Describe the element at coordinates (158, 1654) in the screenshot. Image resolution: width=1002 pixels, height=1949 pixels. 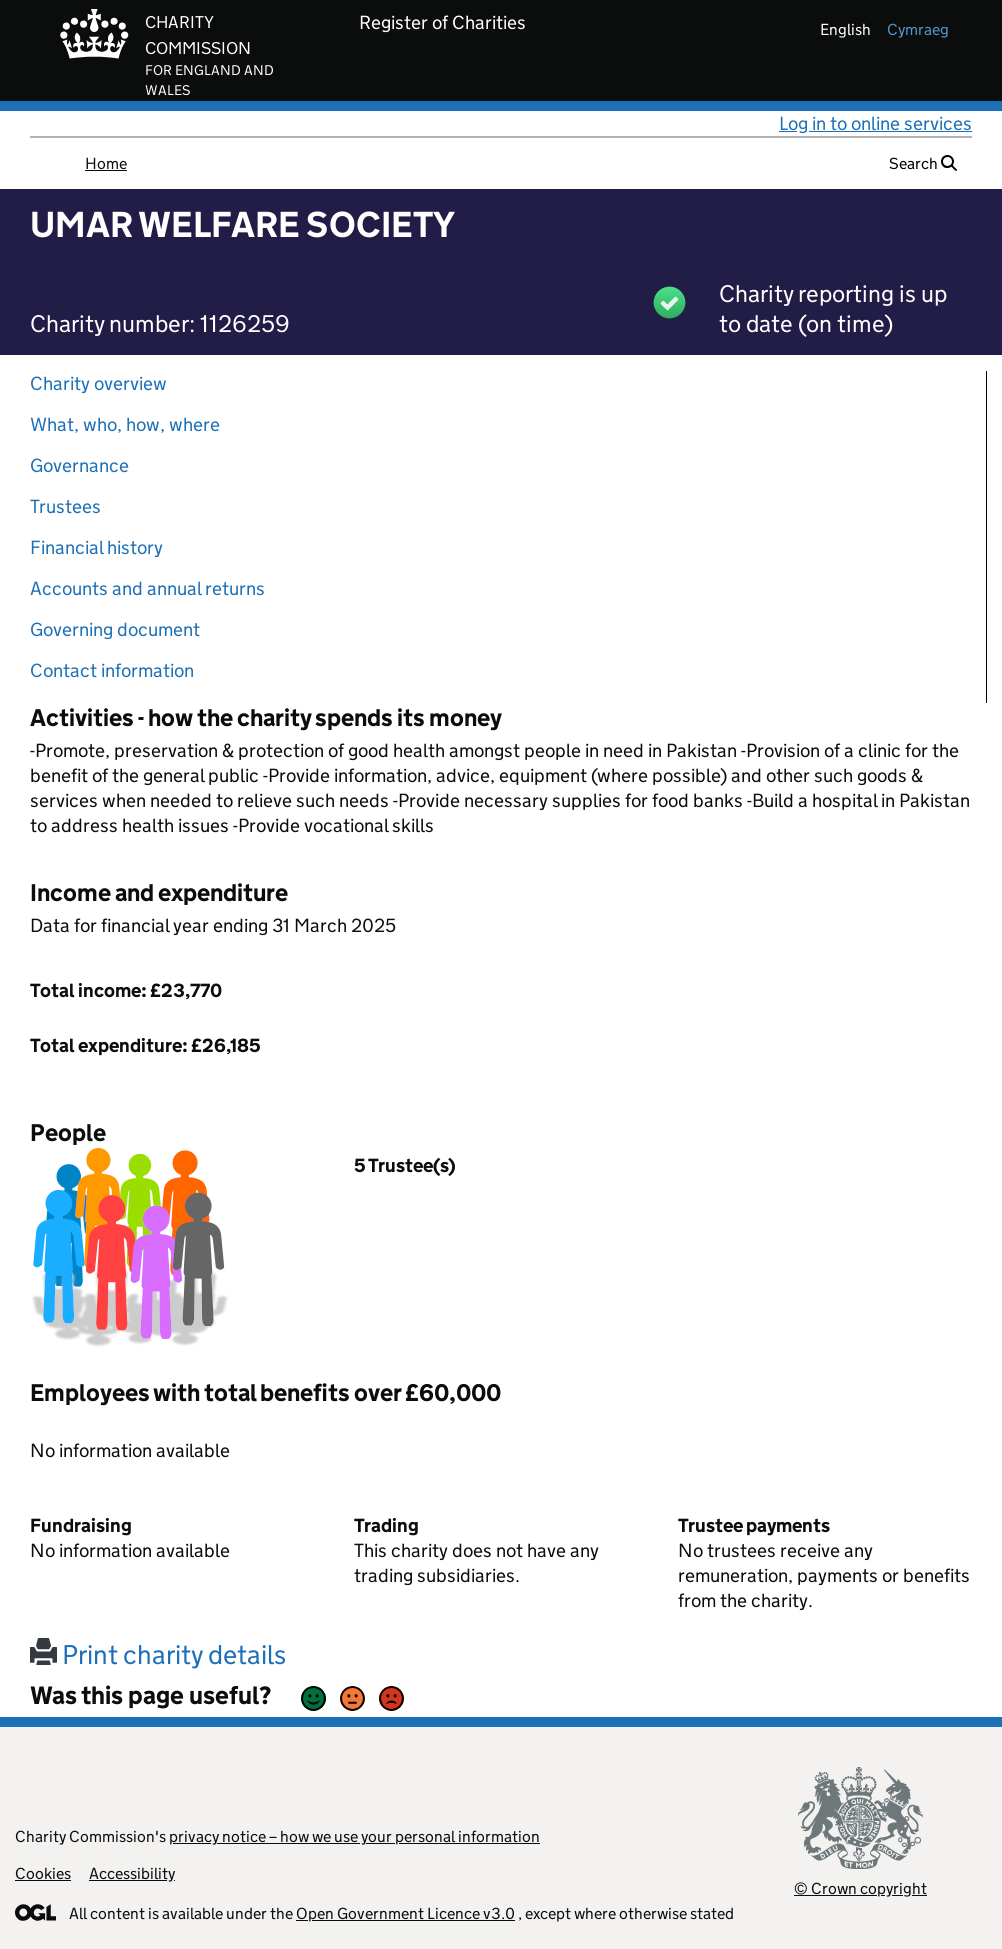
I see `Print charity details` at that location.